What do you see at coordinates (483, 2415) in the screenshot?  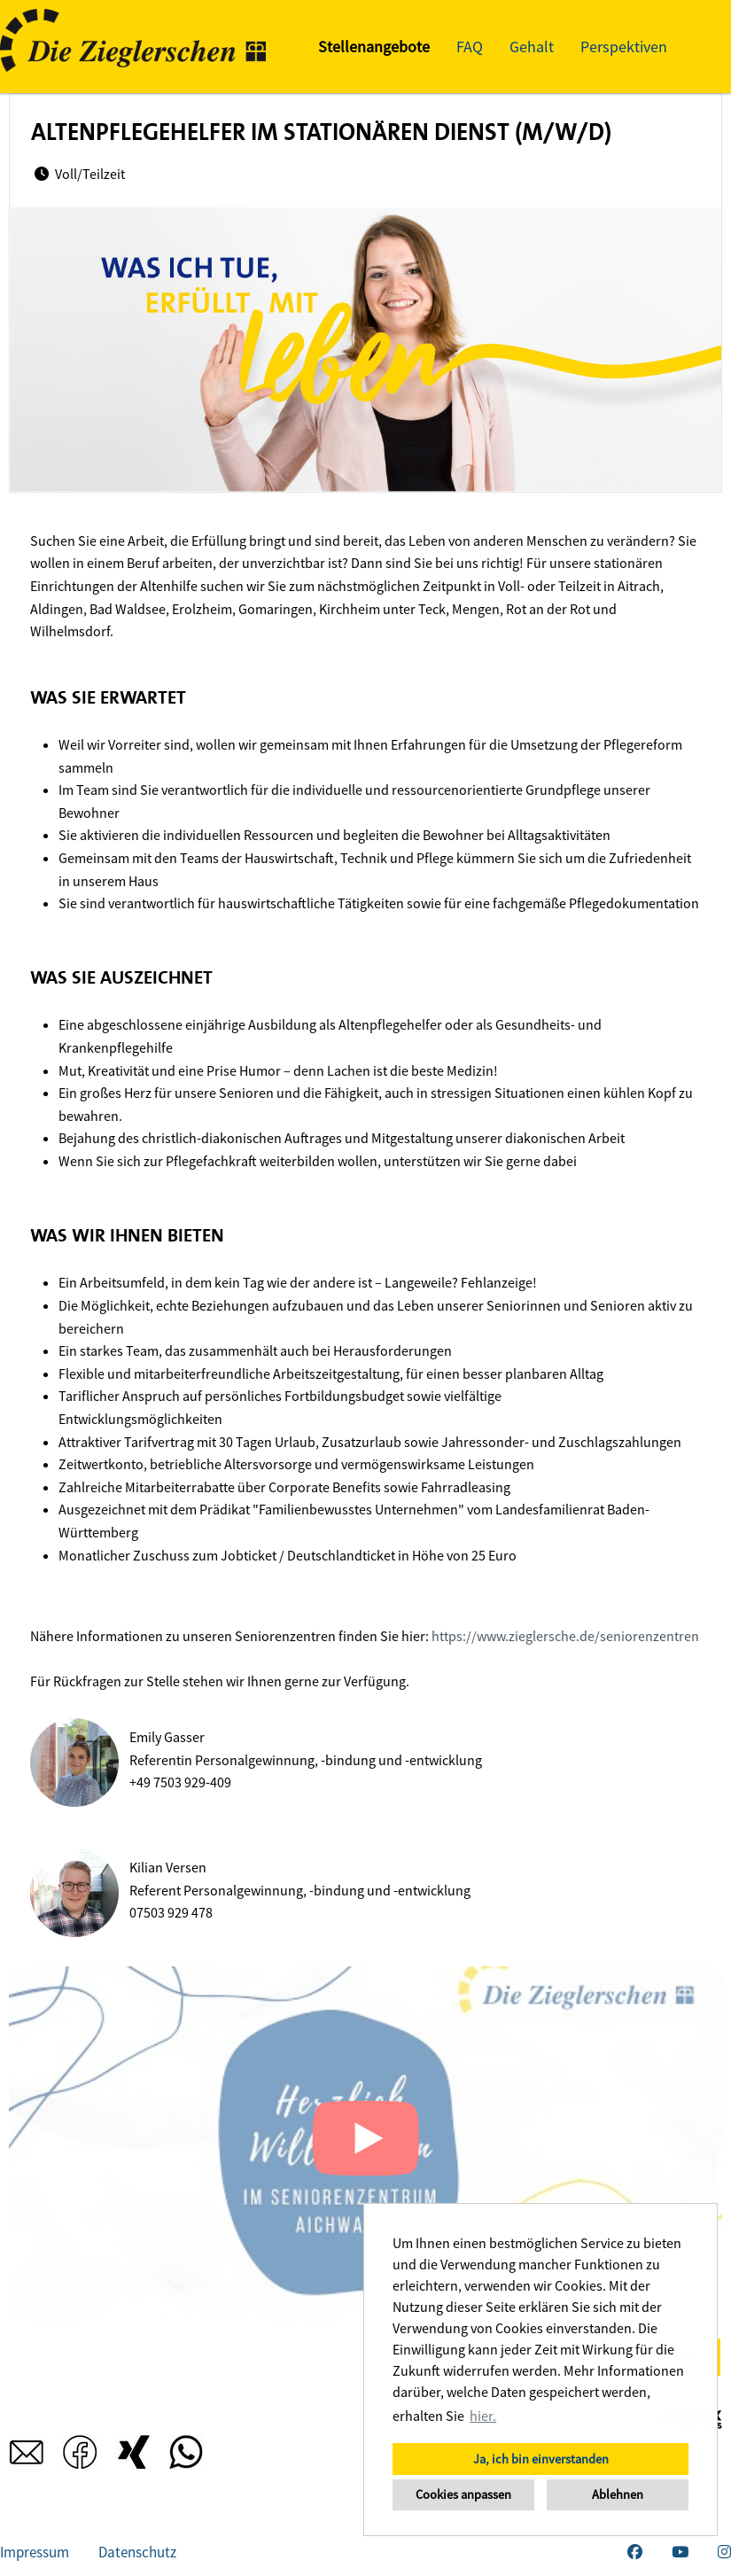 I see `hier. [button]` at bounding box center [483, 2415].